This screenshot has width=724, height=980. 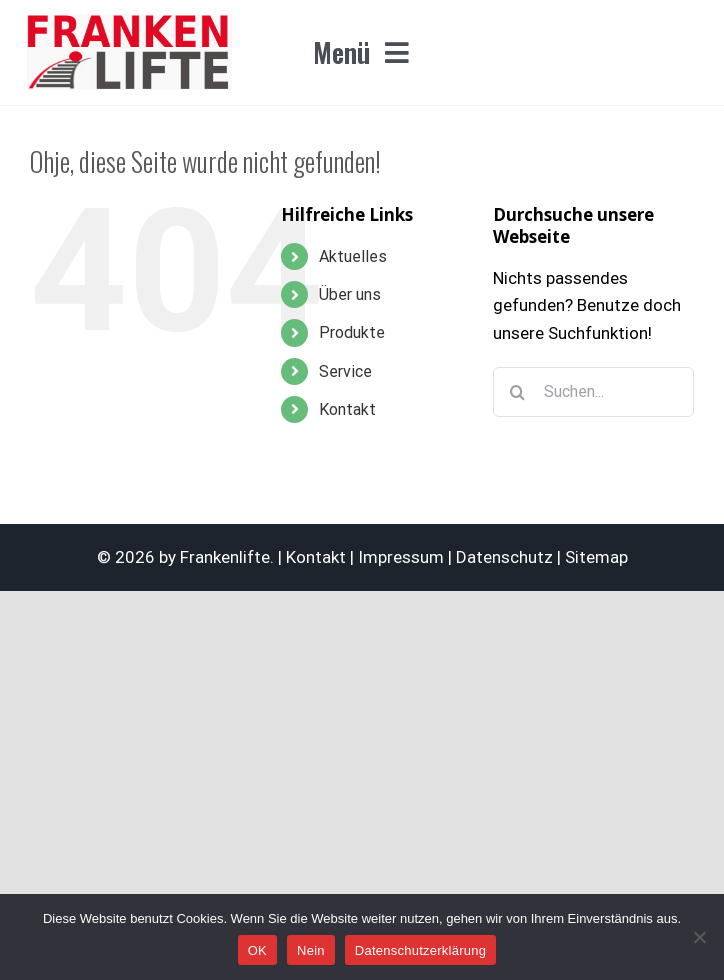 What do you see at coordinates (311, 950) in the screenshot?
I see `Nein` at bounding box center [311, 950].